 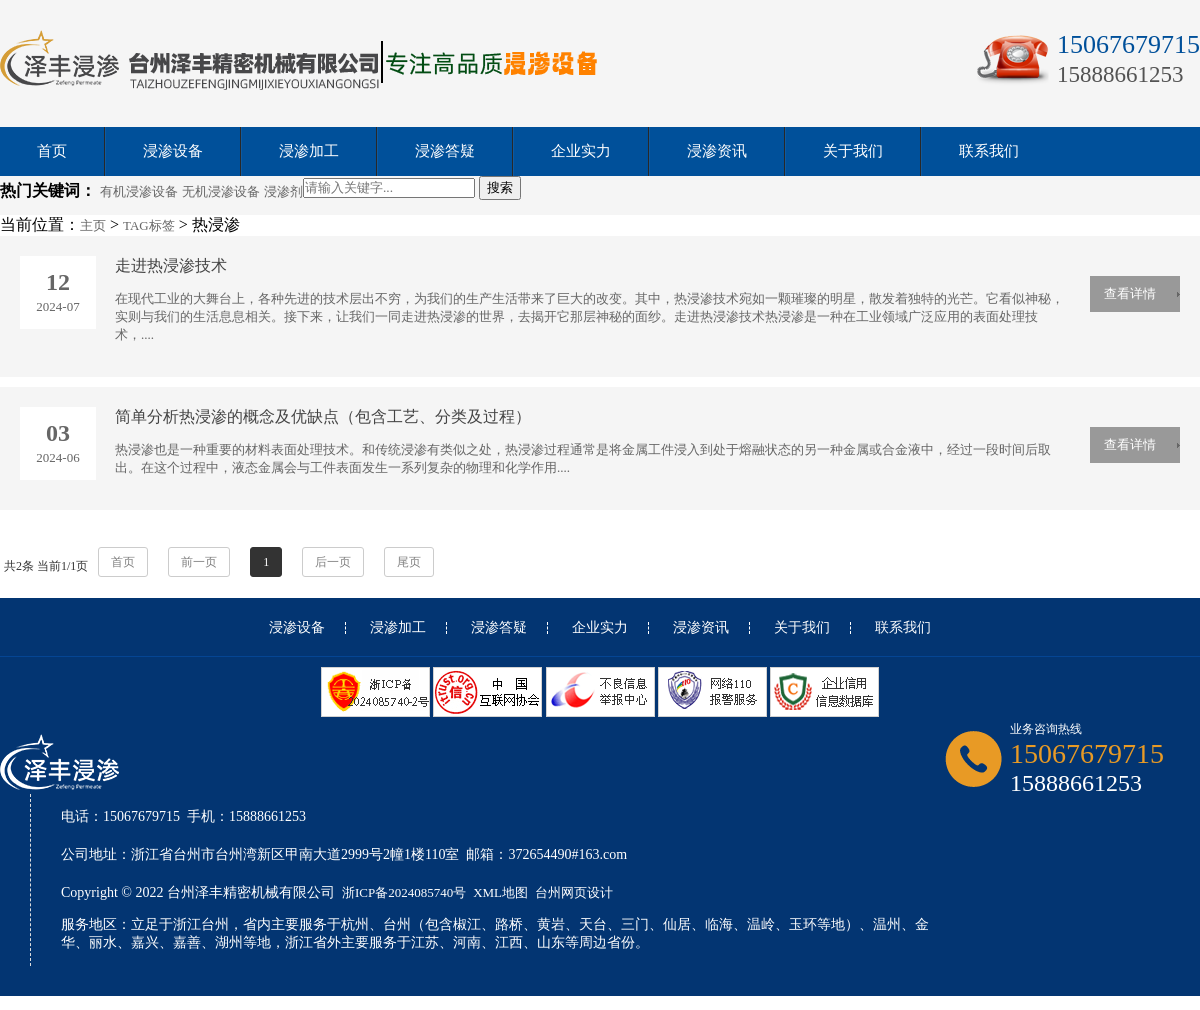 I want to click on 浸渗设备, so click(x=173, y=151).